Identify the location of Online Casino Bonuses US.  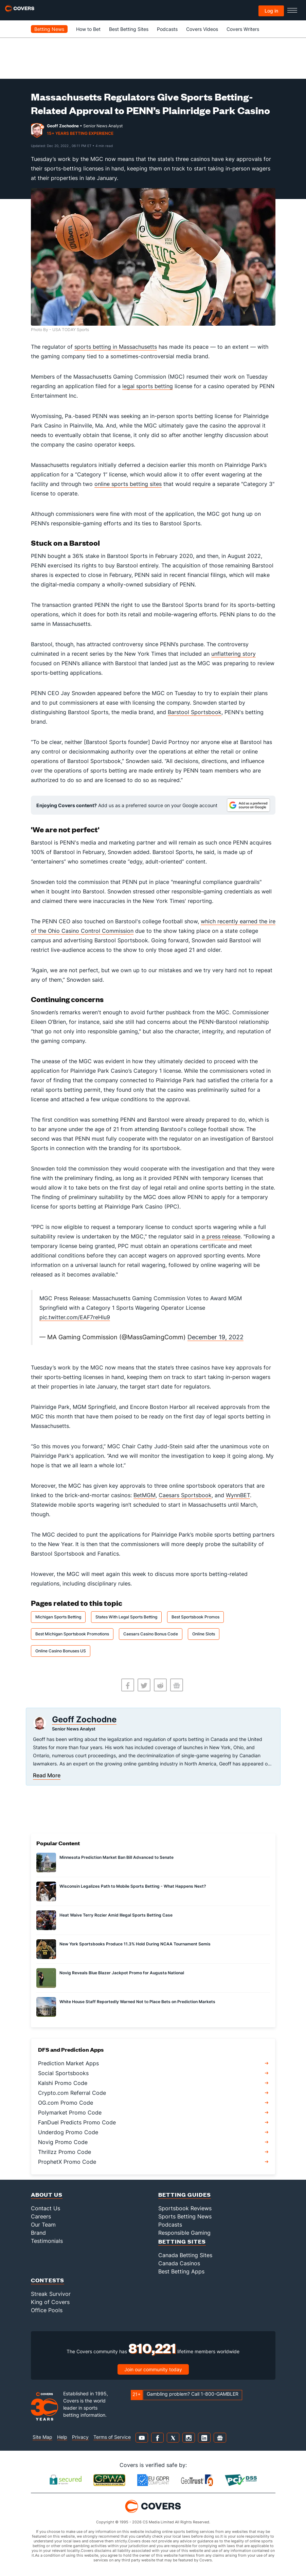
(60, 1650).